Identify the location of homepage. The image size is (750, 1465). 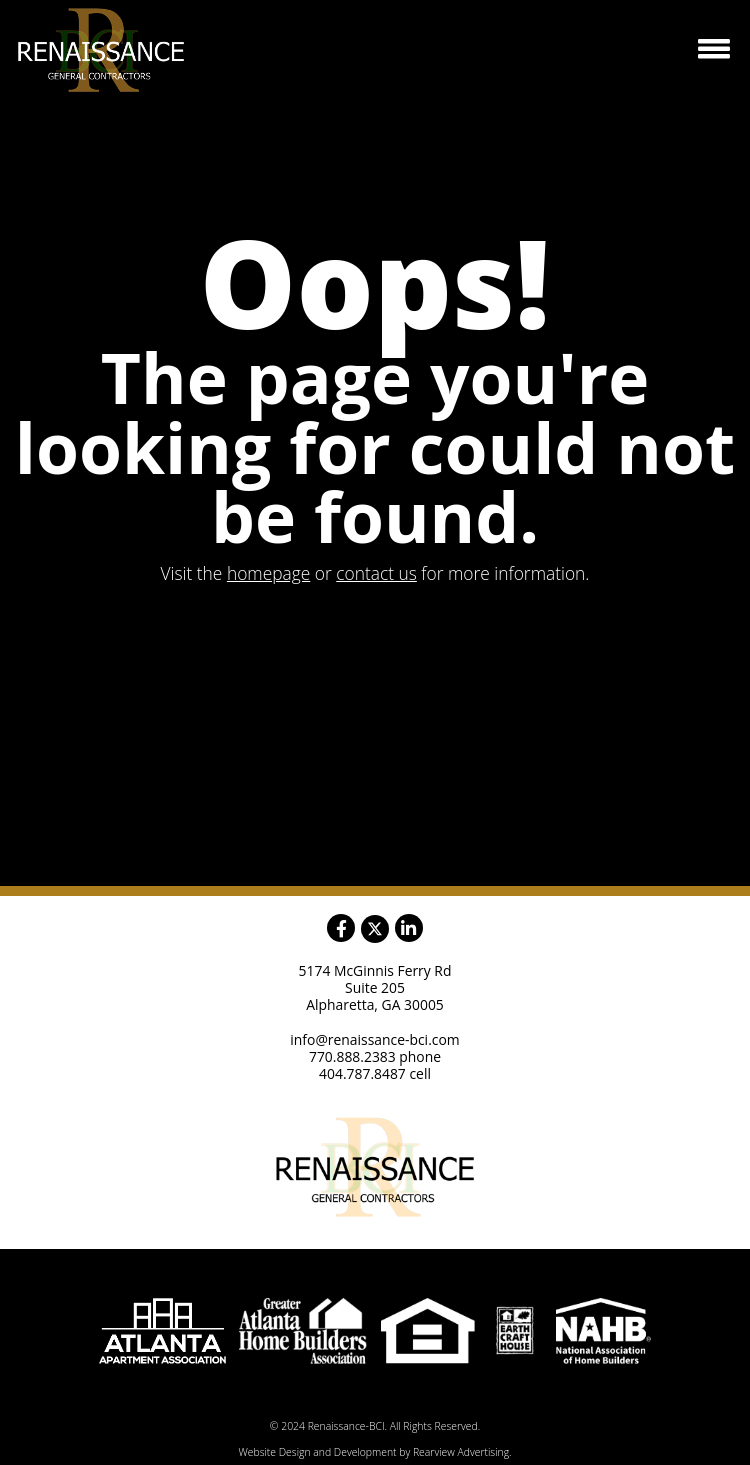
(268, 573).